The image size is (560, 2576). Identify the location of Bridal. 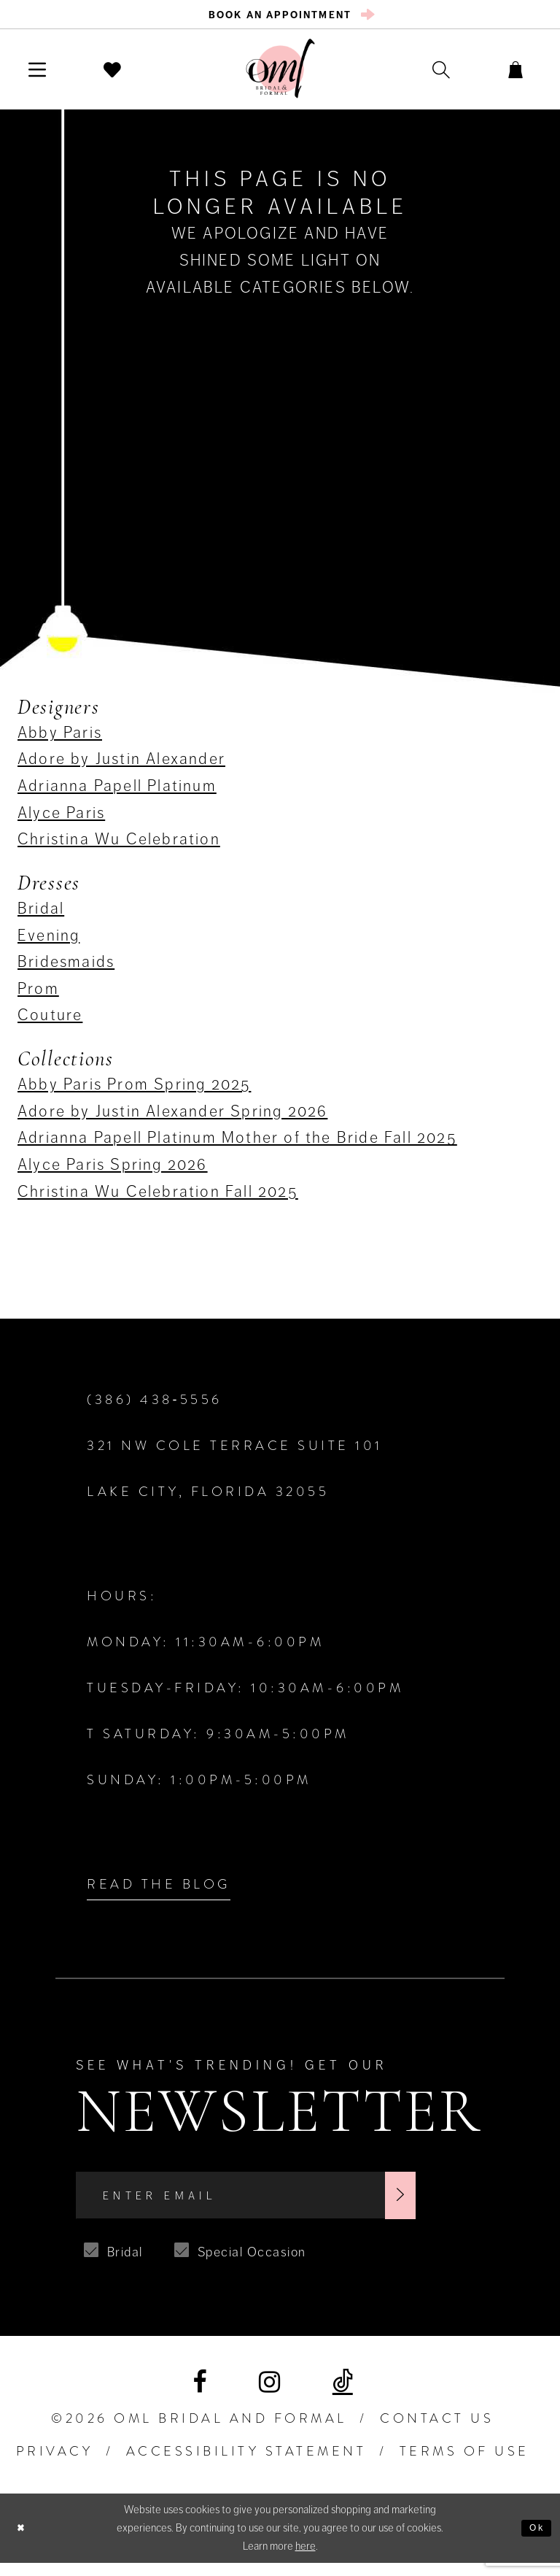
(41, 913).